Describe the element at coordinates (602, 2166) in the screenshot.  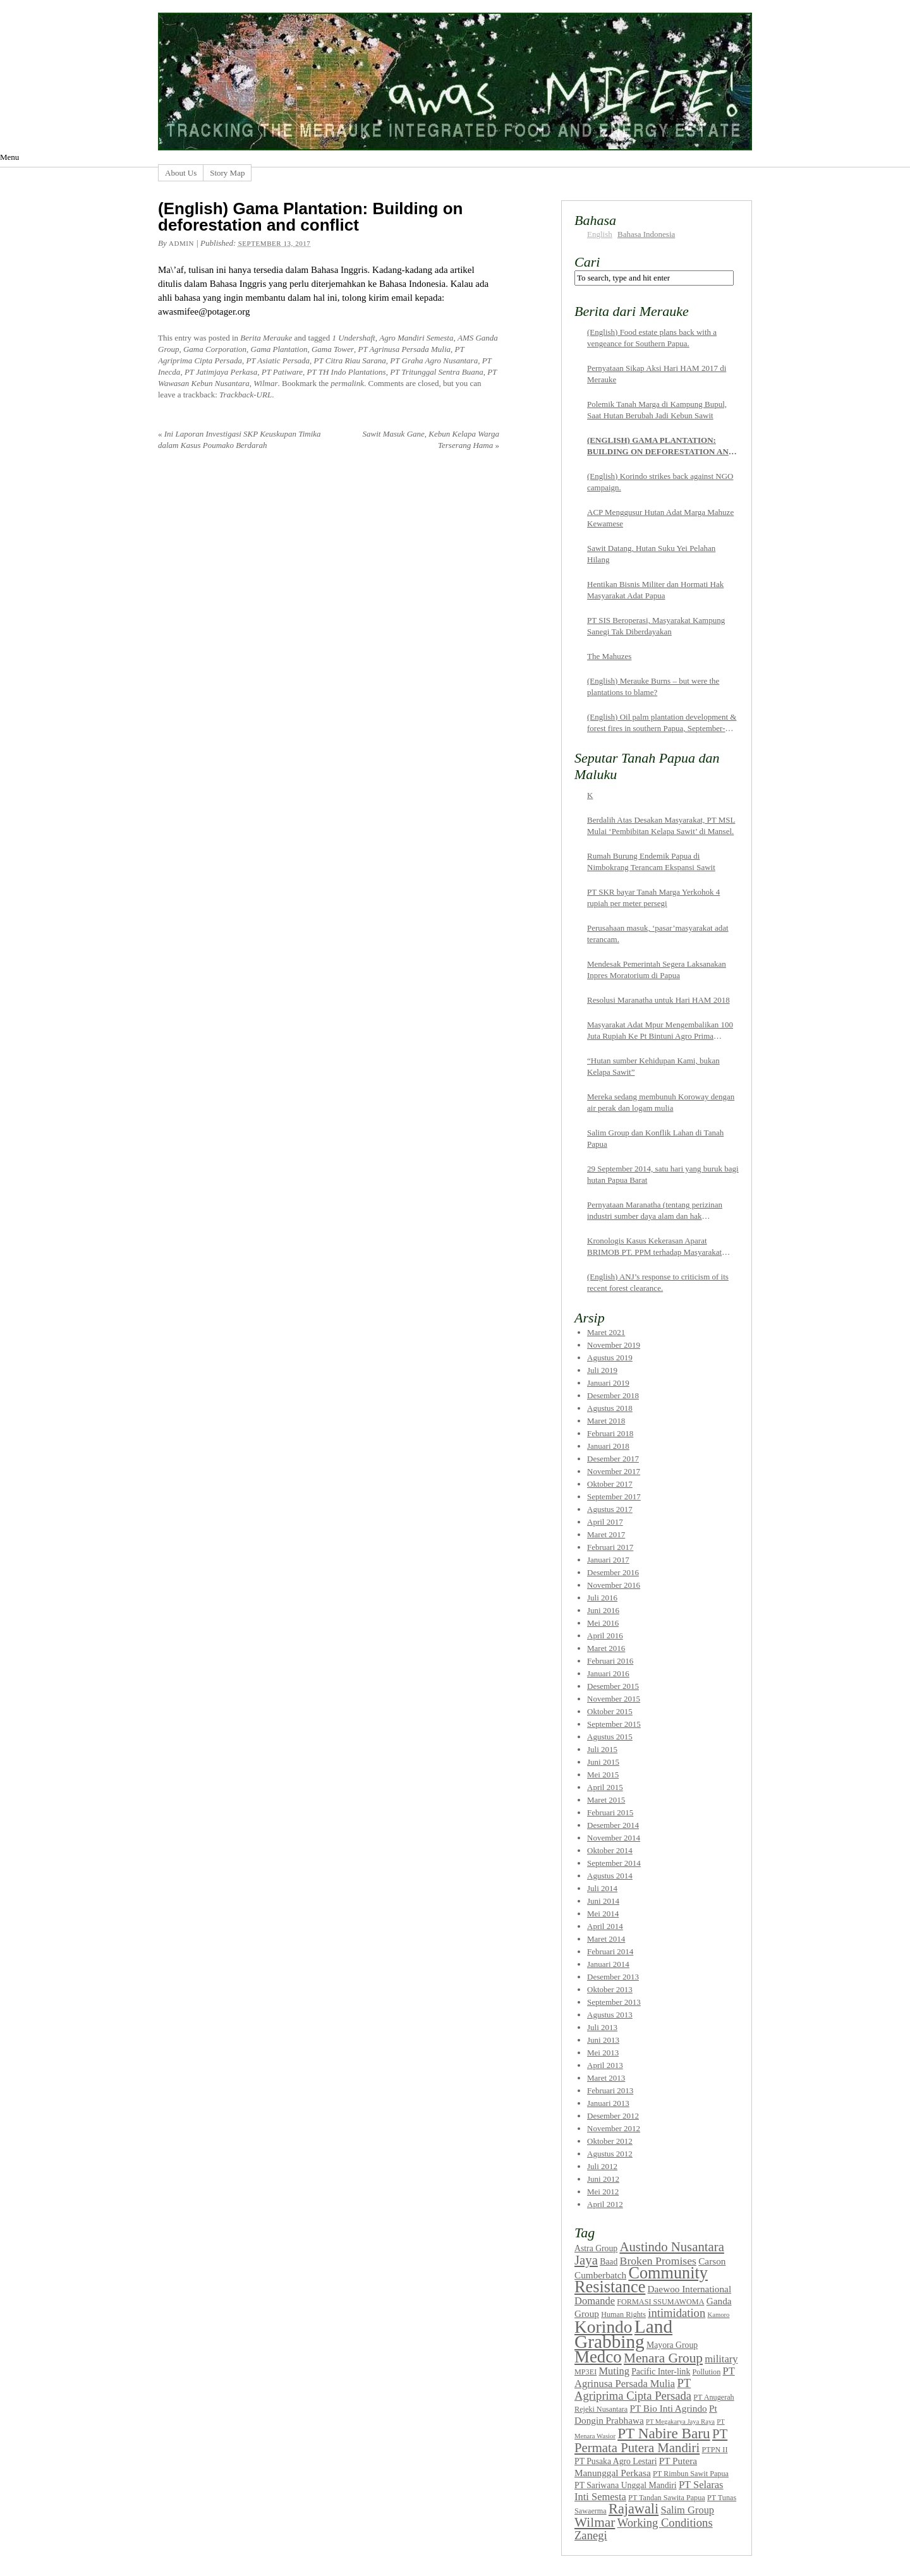
I see `Juli 2012` at that location.